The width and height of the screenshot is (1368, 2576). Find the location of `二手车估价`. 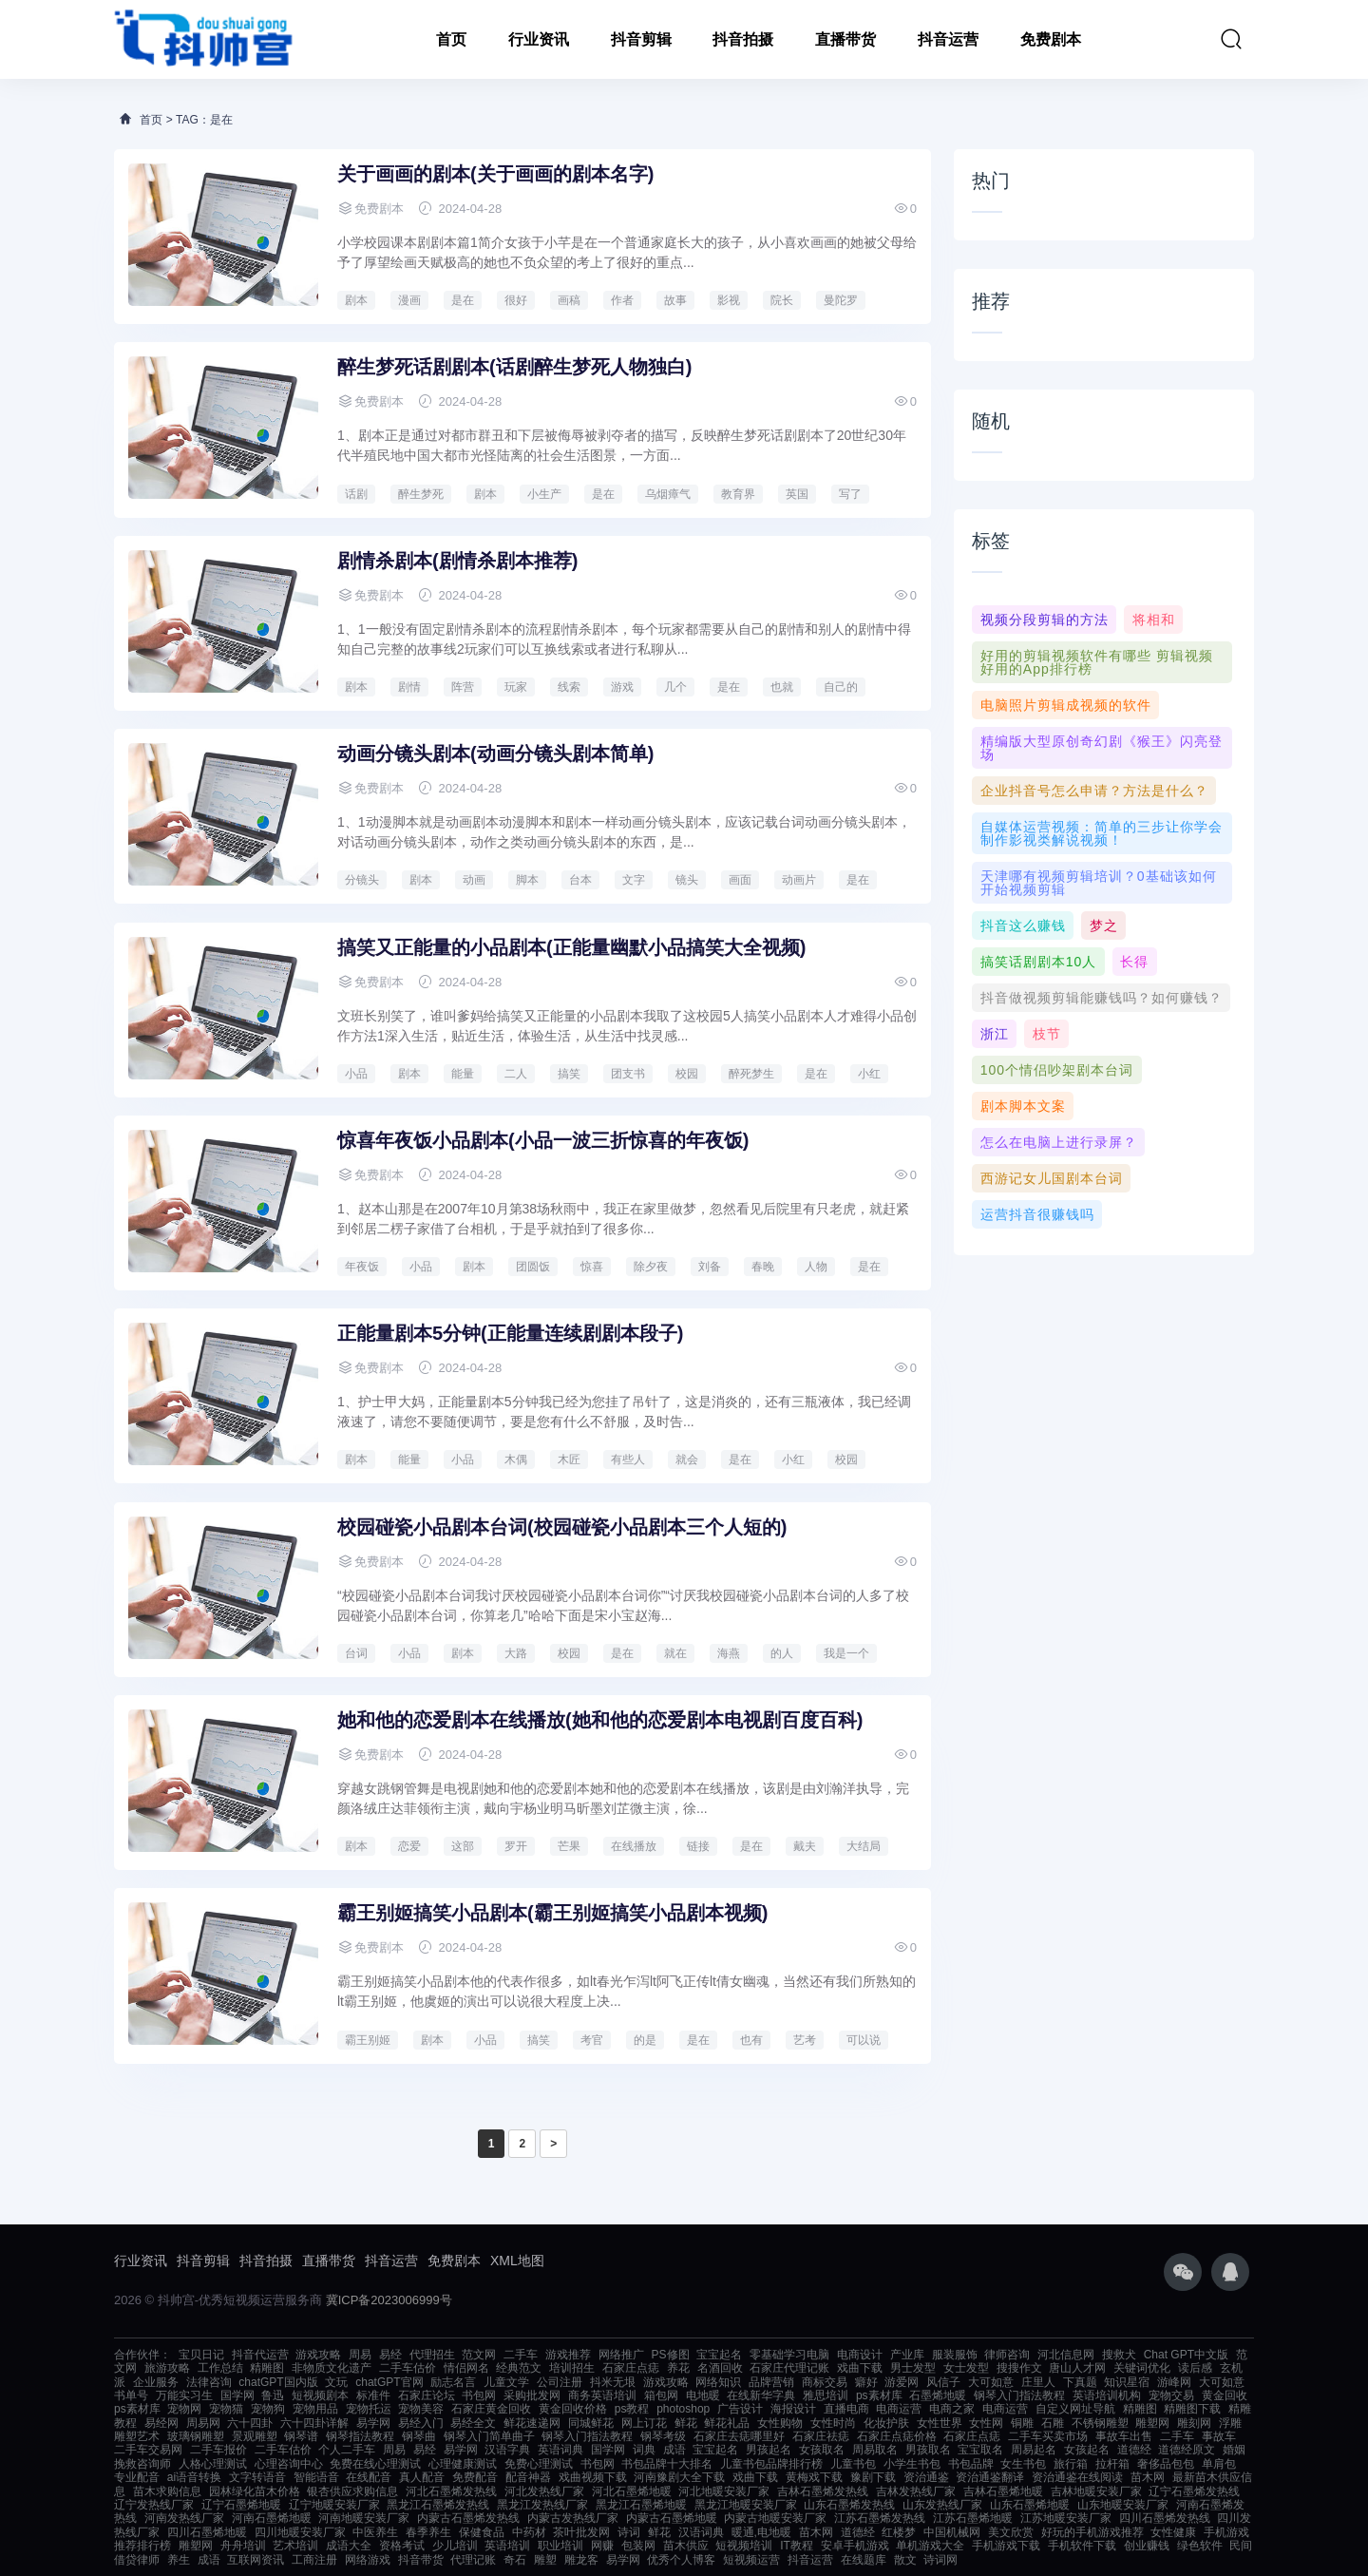

二手车估价 is located at coordinates (407, 2368).